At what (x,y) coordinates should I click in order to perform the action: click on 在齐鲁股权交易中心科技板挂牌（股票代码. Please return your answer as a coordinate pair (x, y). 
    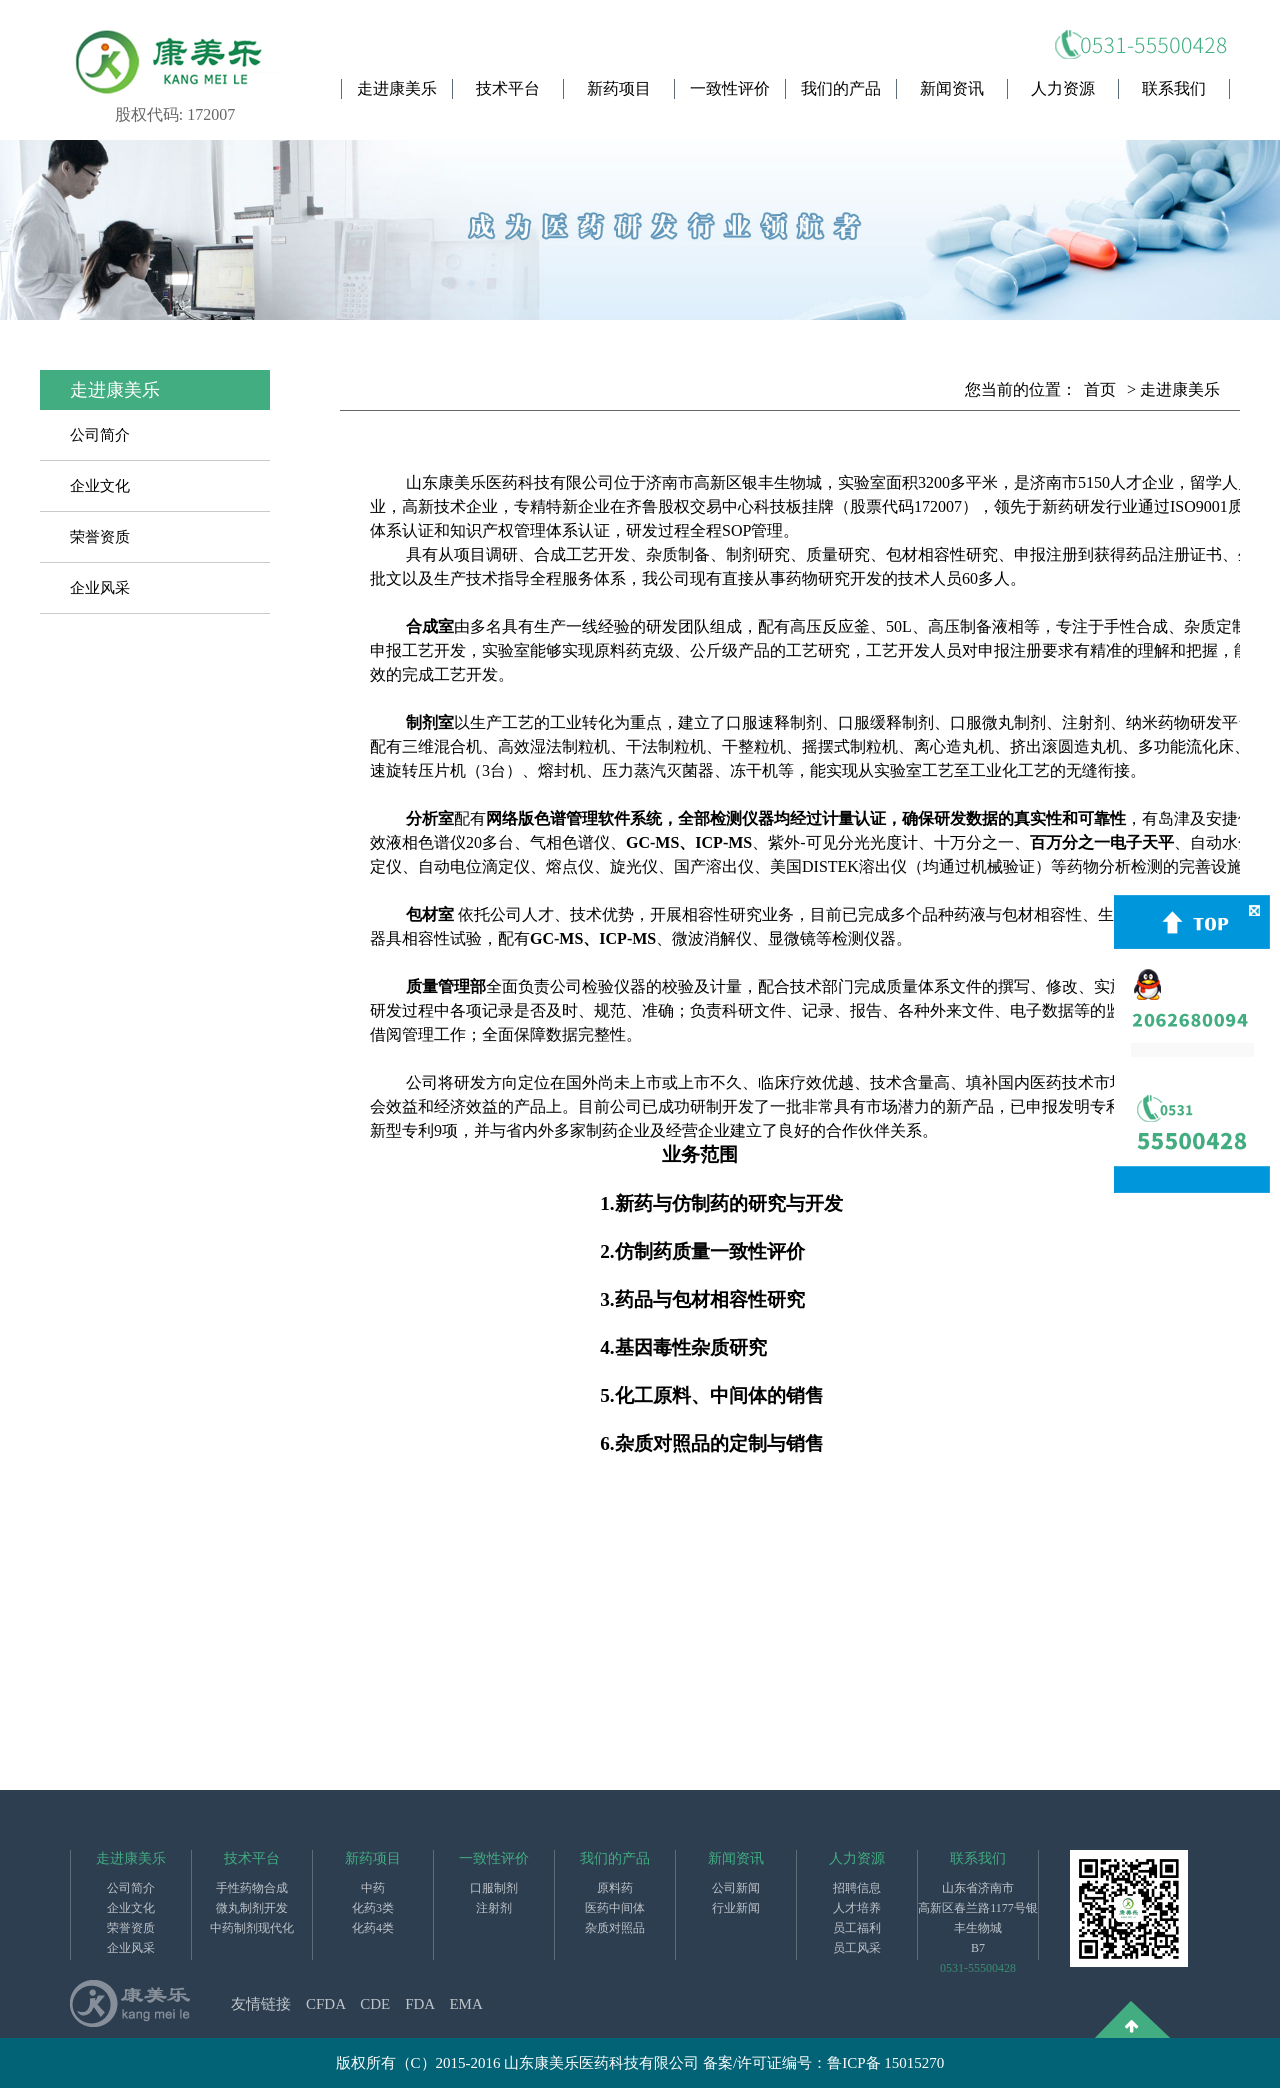
    Looking at the image, I should click on (762, 506).